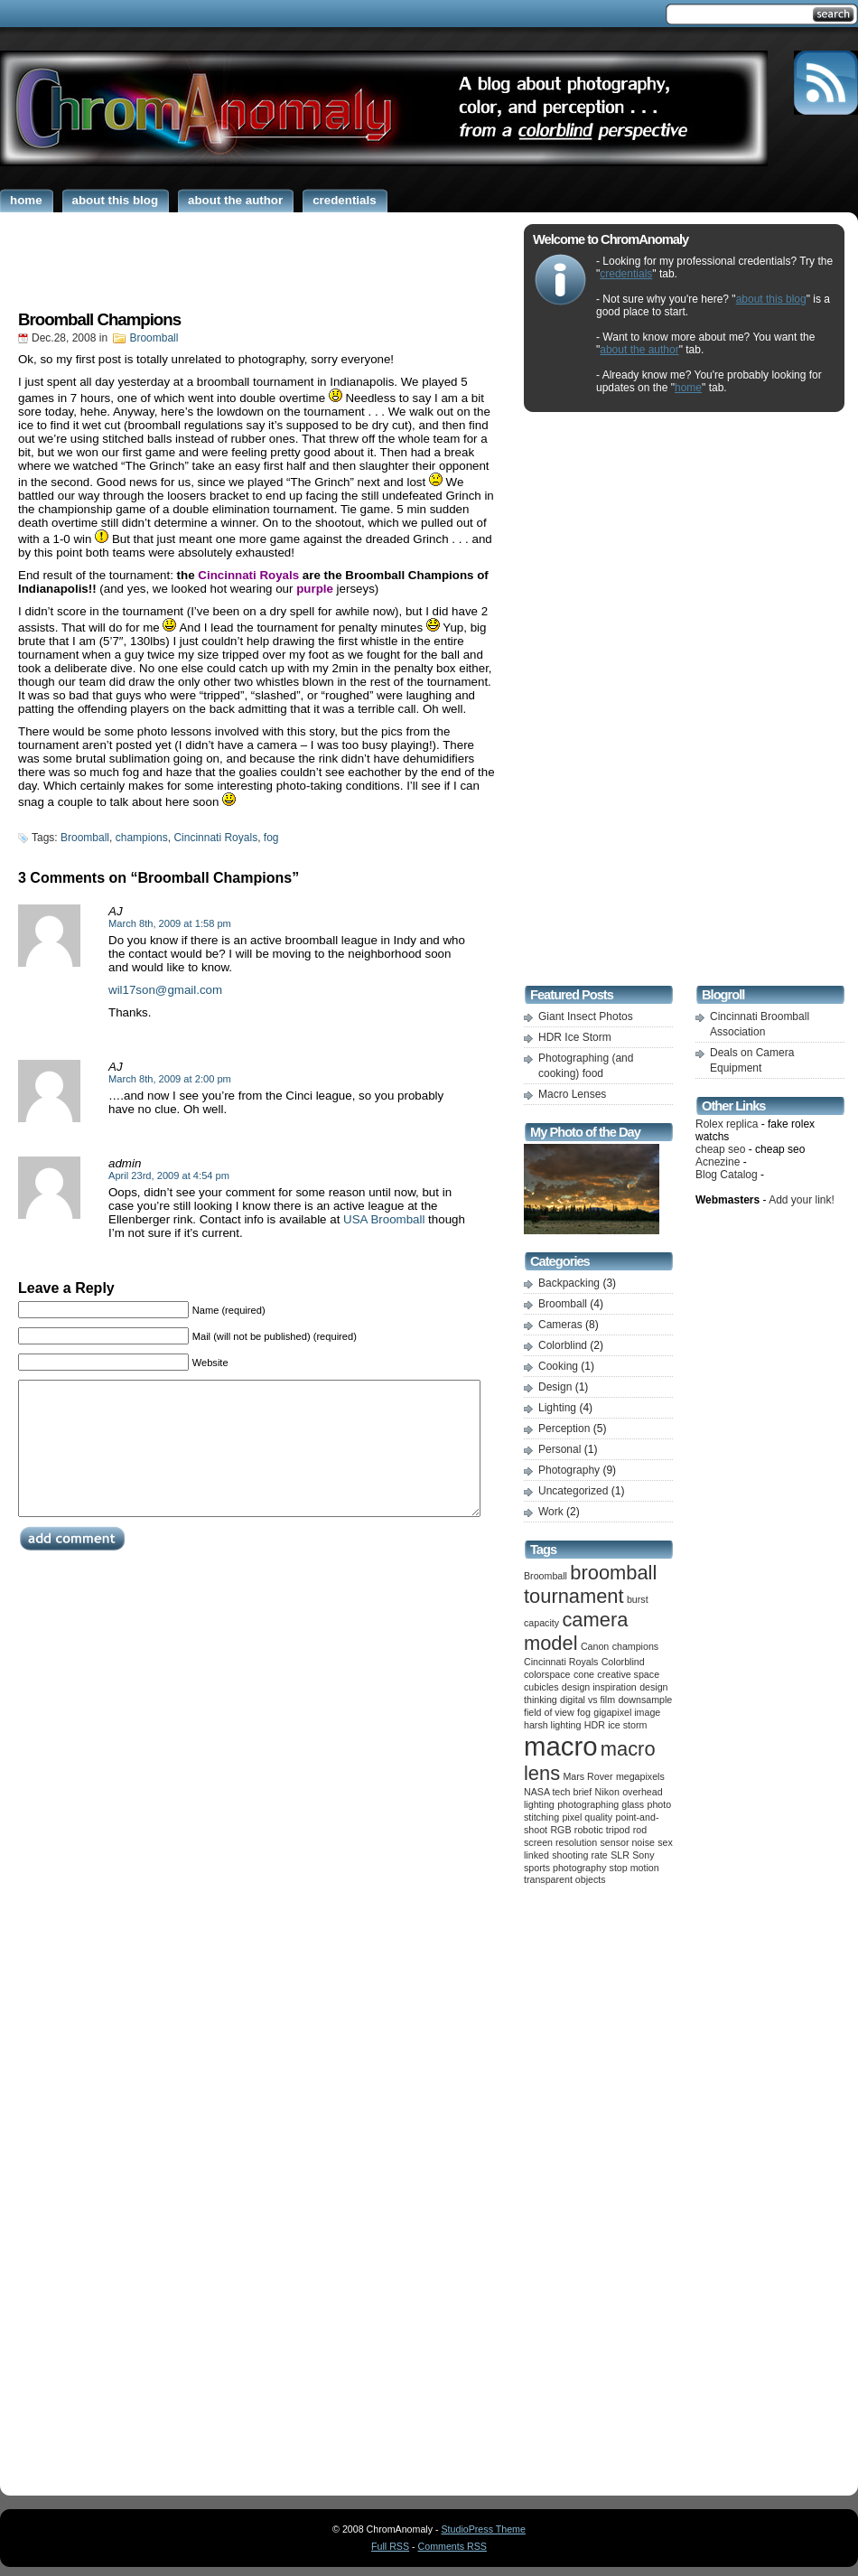  What do you see at coordinates (547, 1674) in the screenshot?
I see `colorspace` at bounding box center [547, 1674].